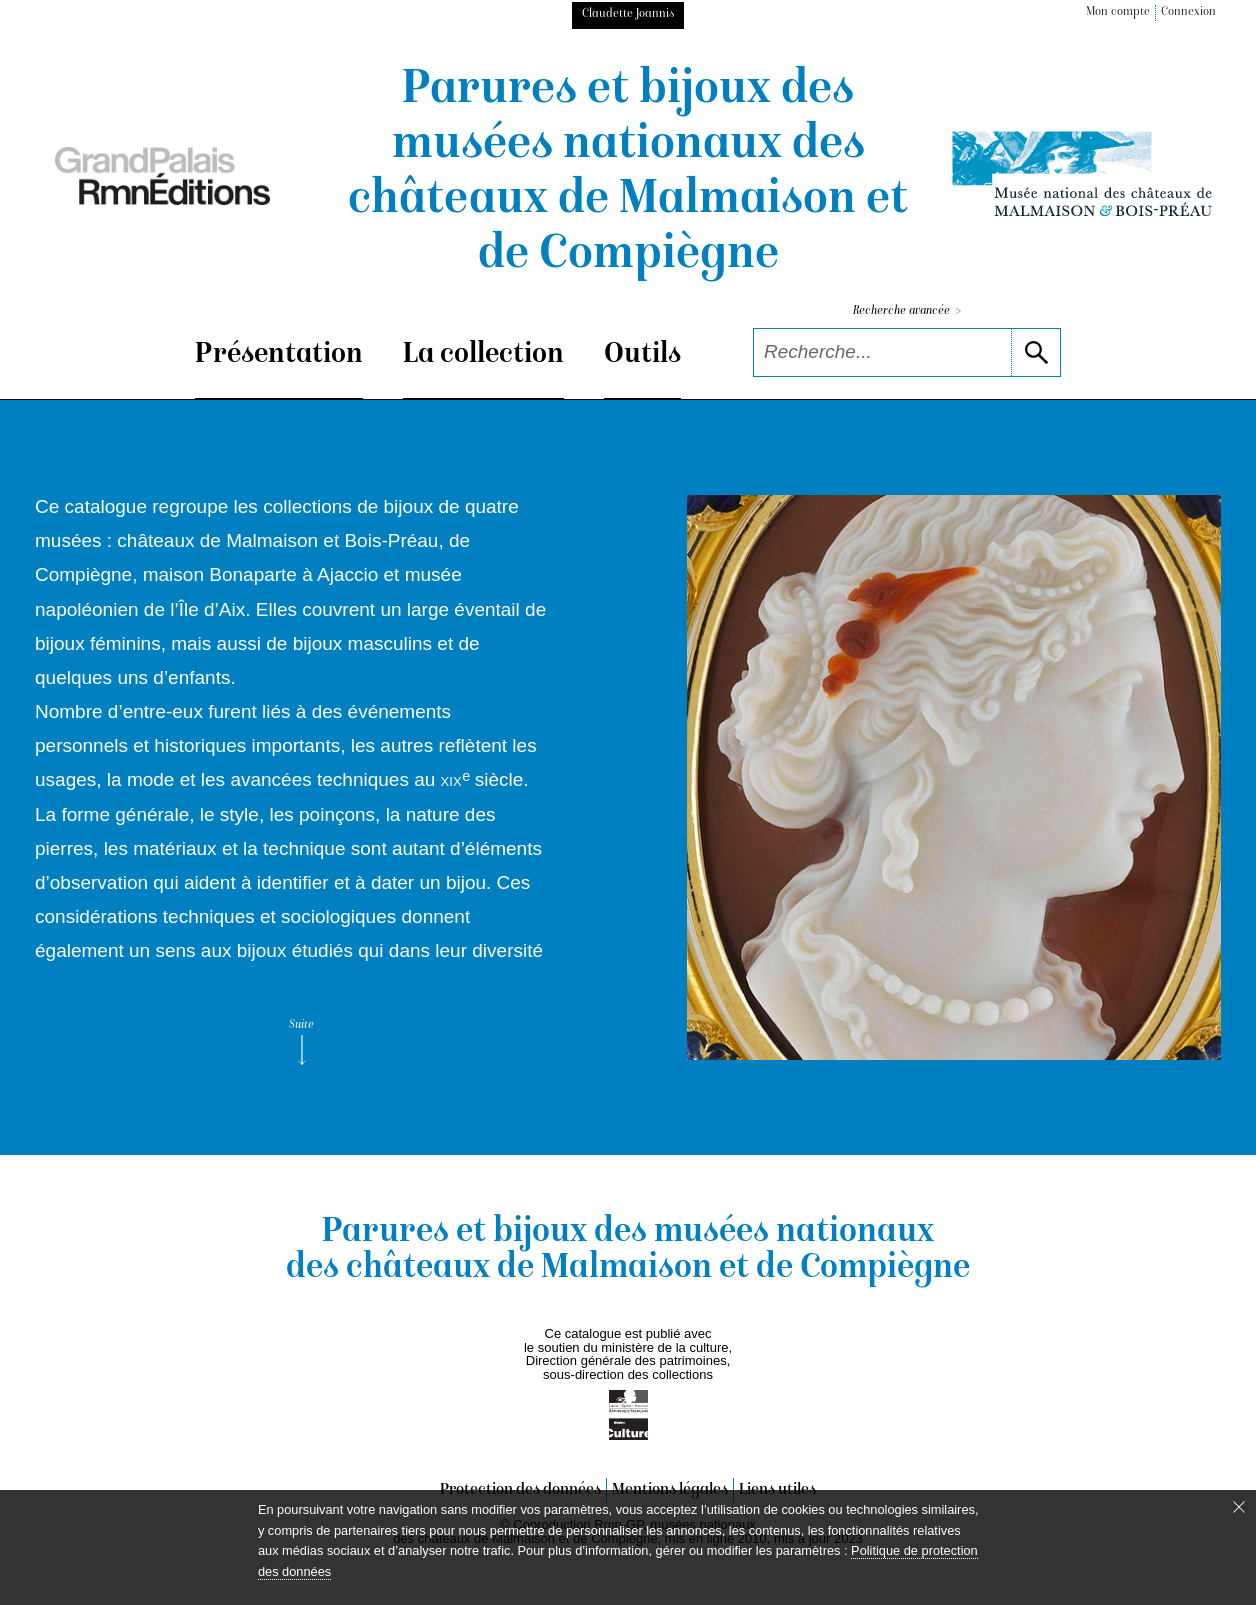 The width and height of the screenshot is (1256, 1605). I want to click on Connexion, so click(1188, 12).